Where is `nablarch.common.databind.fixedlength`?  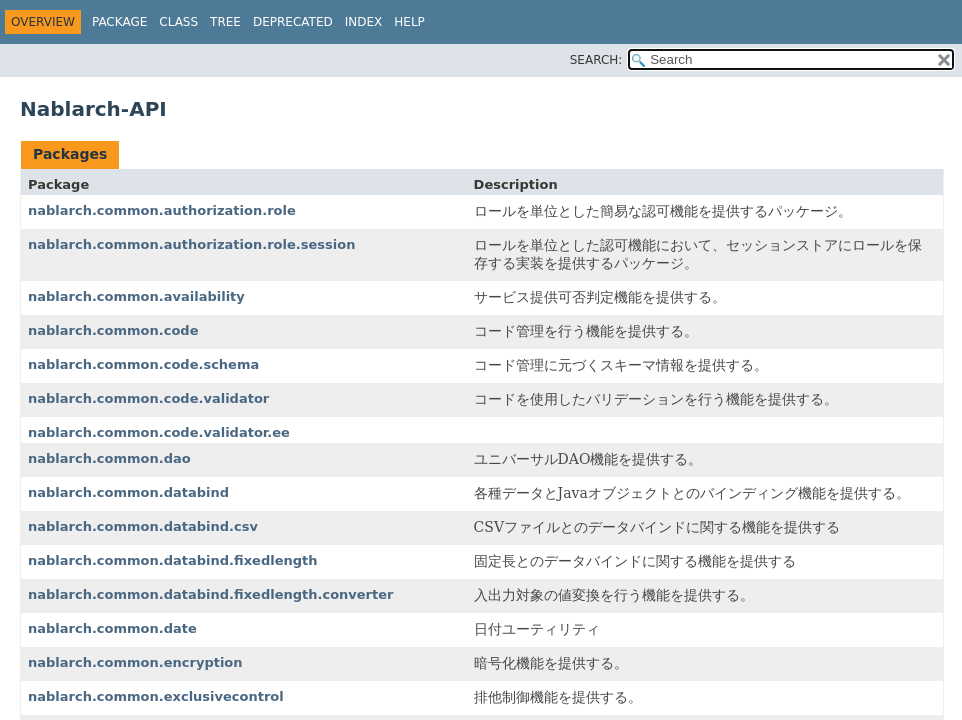 nablarch.common.databind.fixedlength is located at coordinates (173, 560).